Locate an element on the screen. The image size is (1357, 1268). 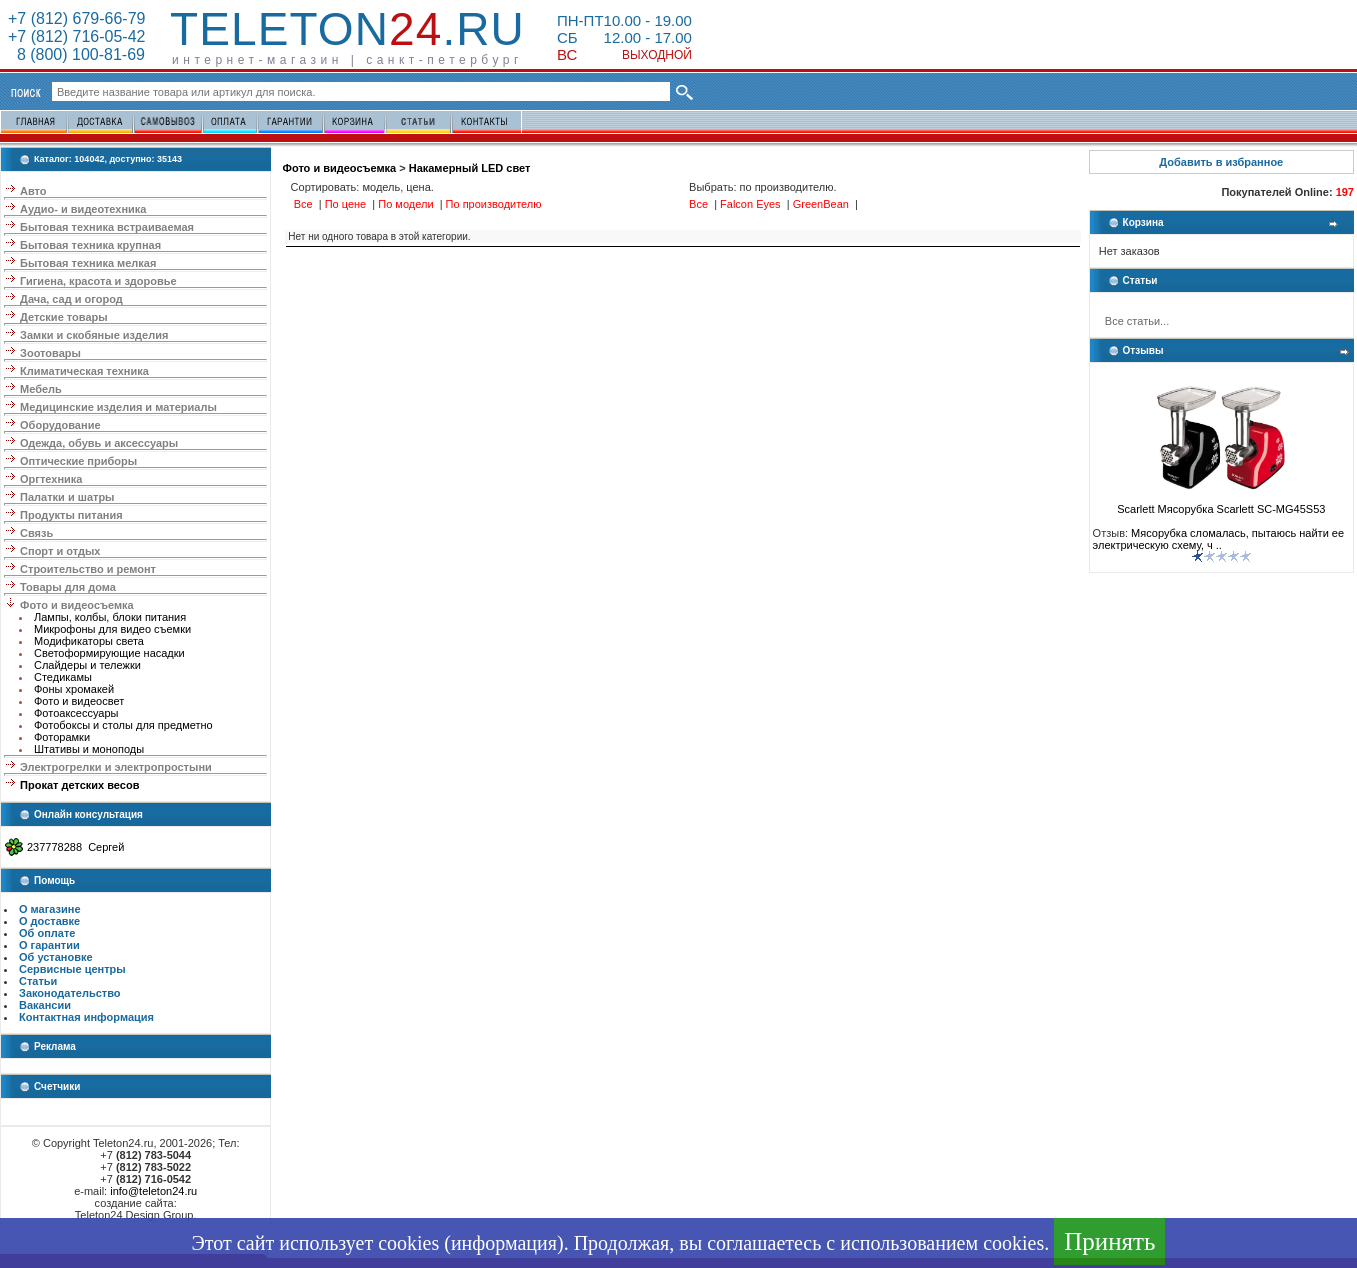
Мясорубка сломалась, пытаюсь найти ее электрическую схему, ч .. is located at coordinates (1218, 539).